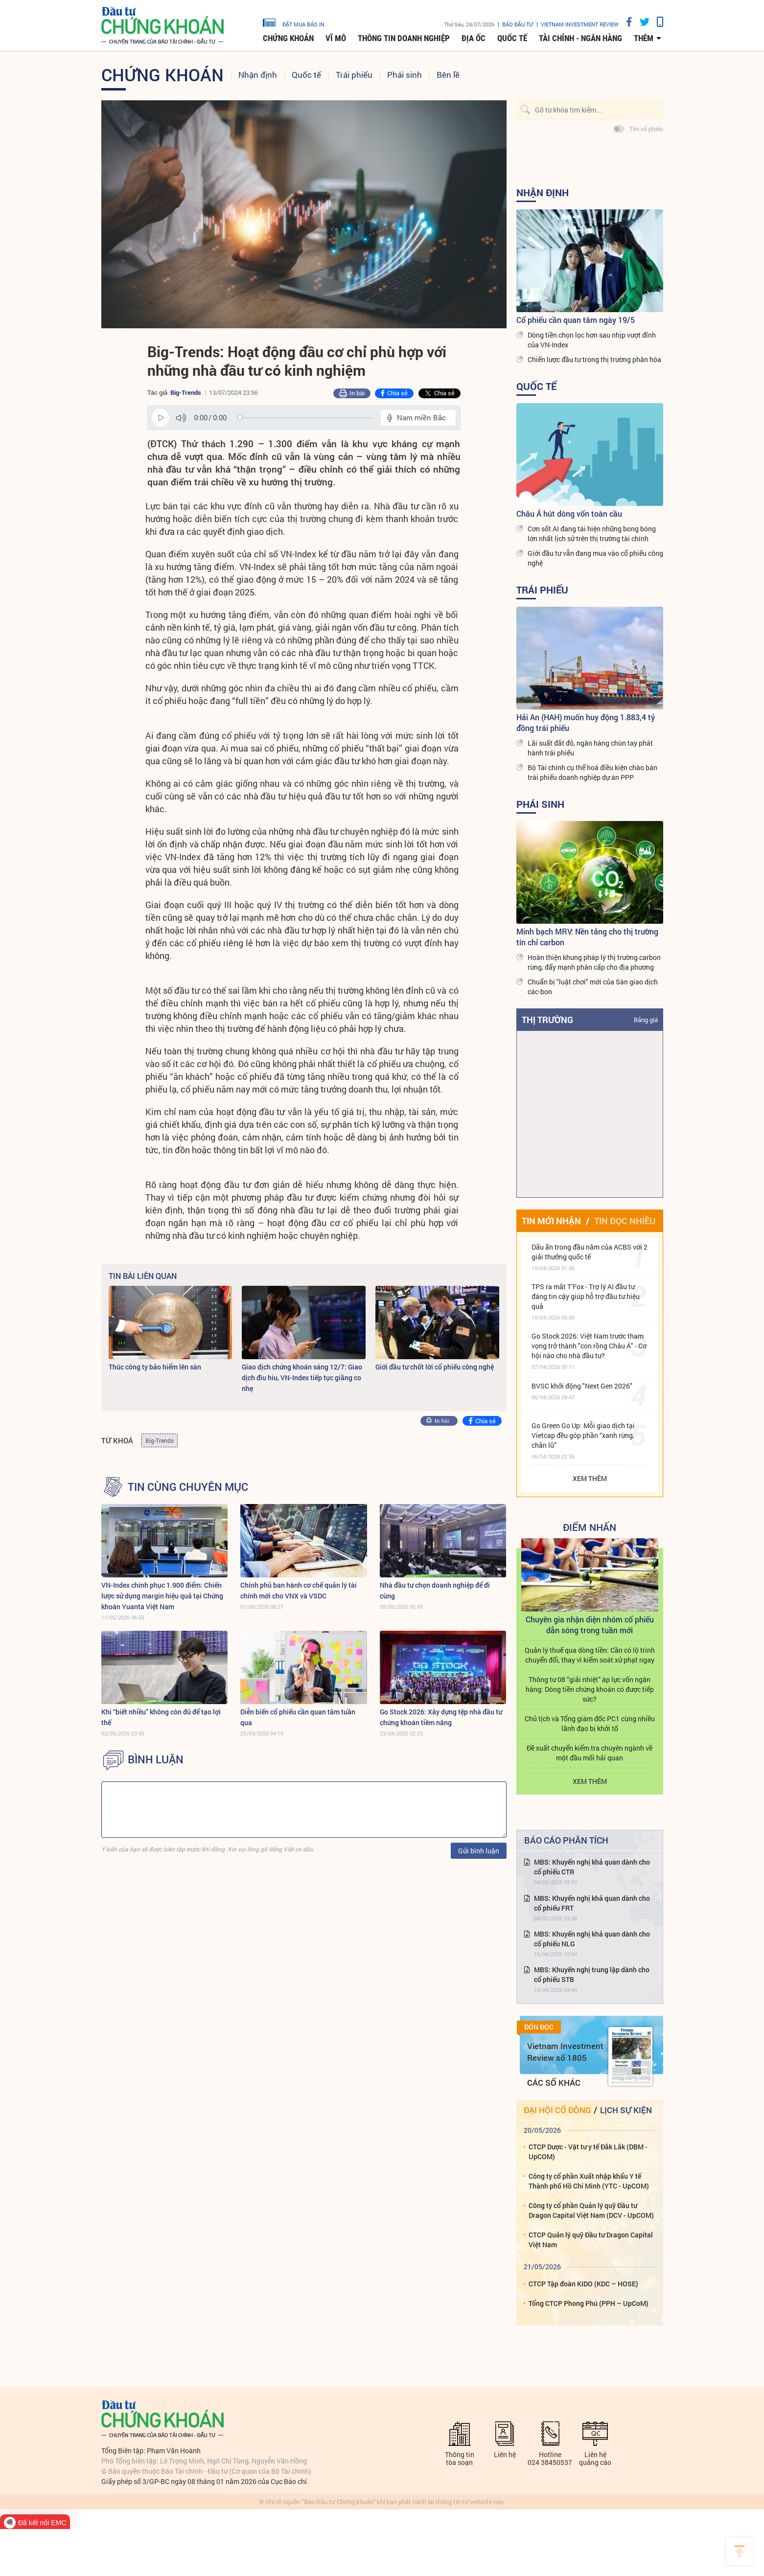 The image size is (764, 2576). Describe the element at coordinates (589, 1527) in the screenshot. I see `Điểm Nhấn` at that location.